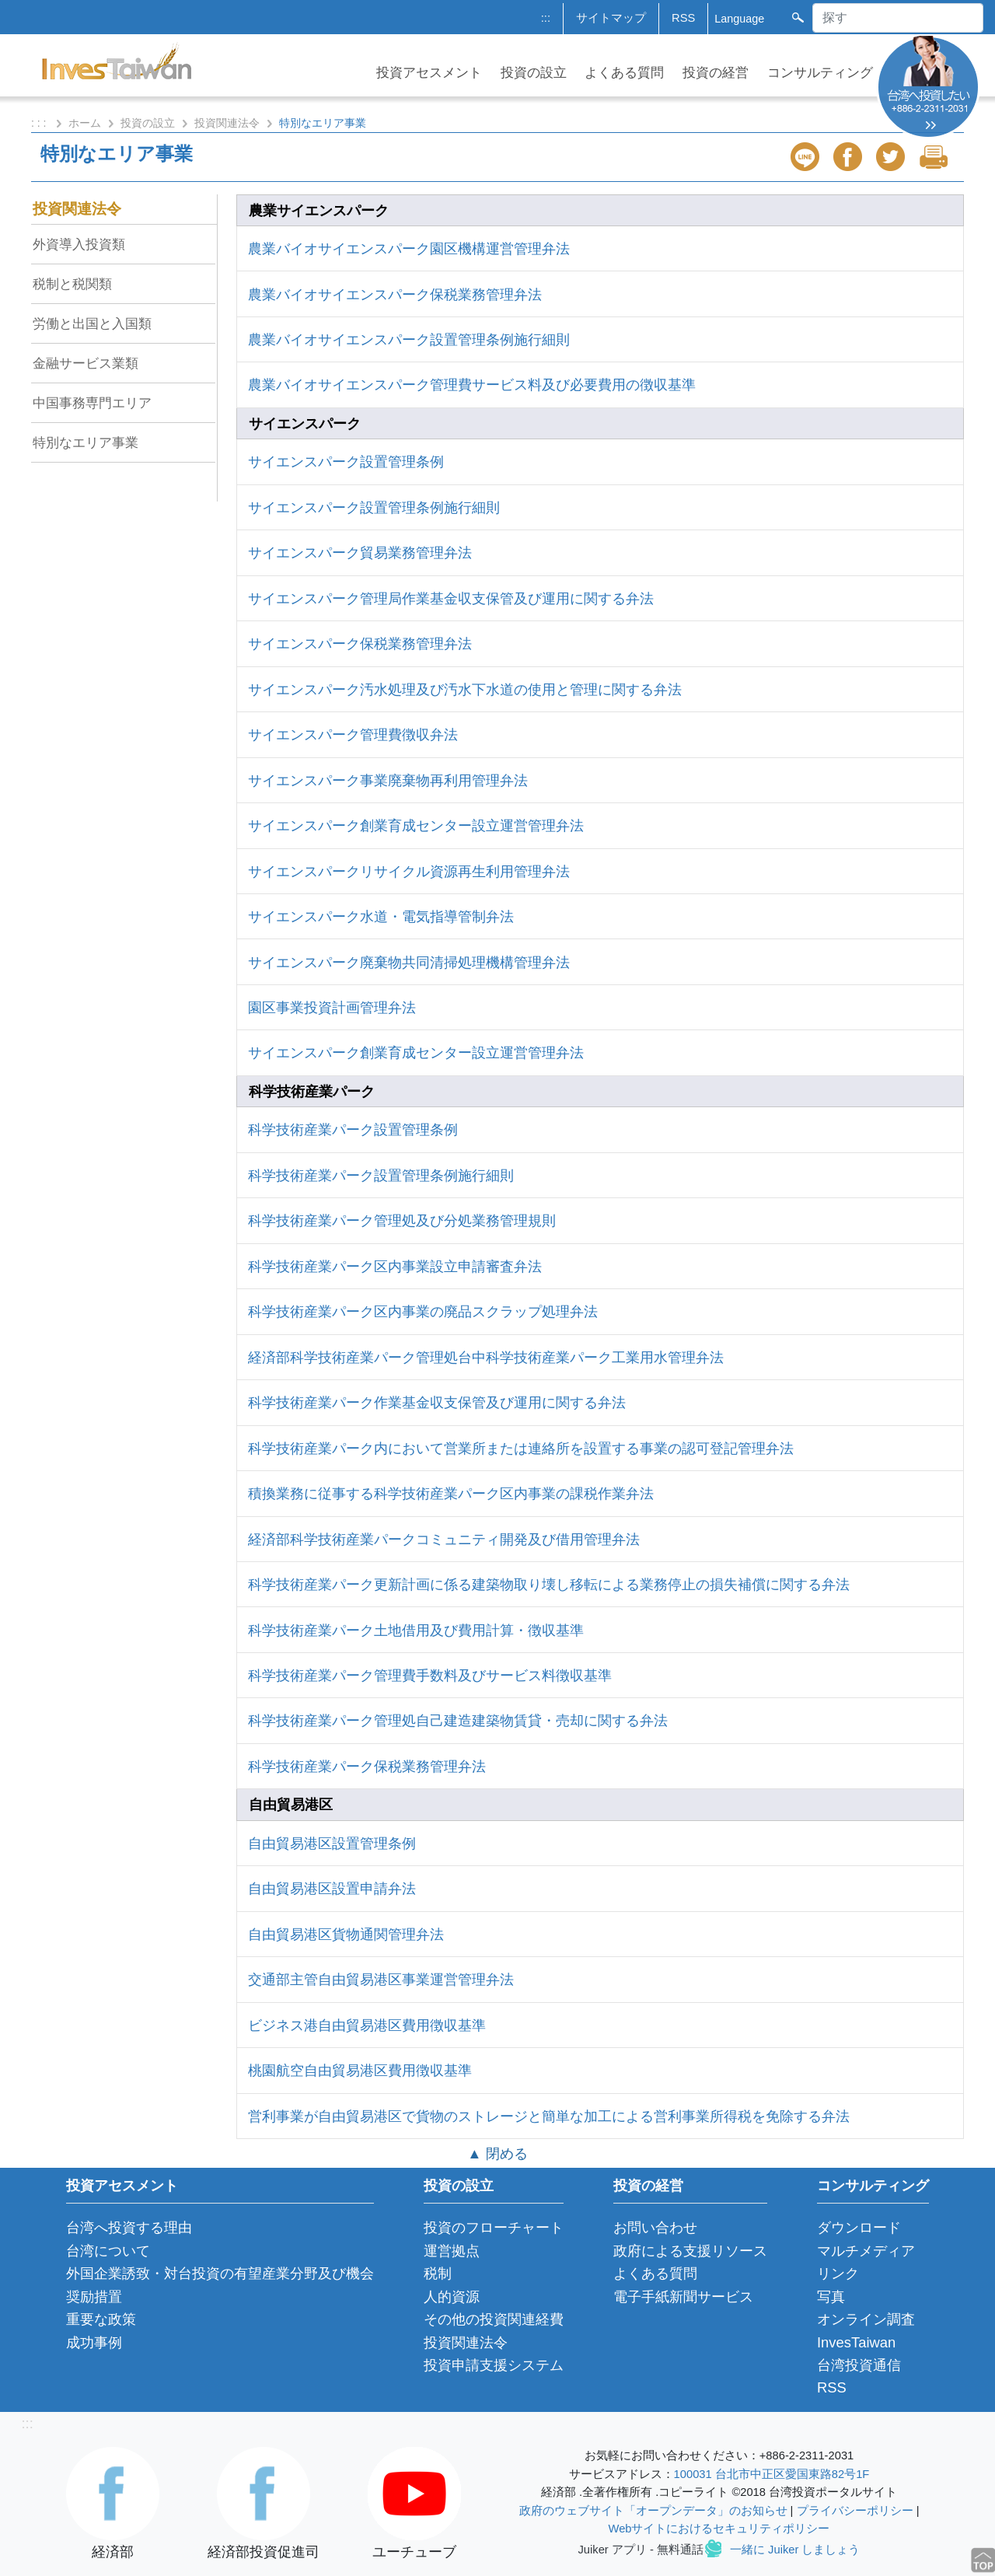  Describe the element at coordinates (438, 2273) in the screenshot. I see `税制` at that location.